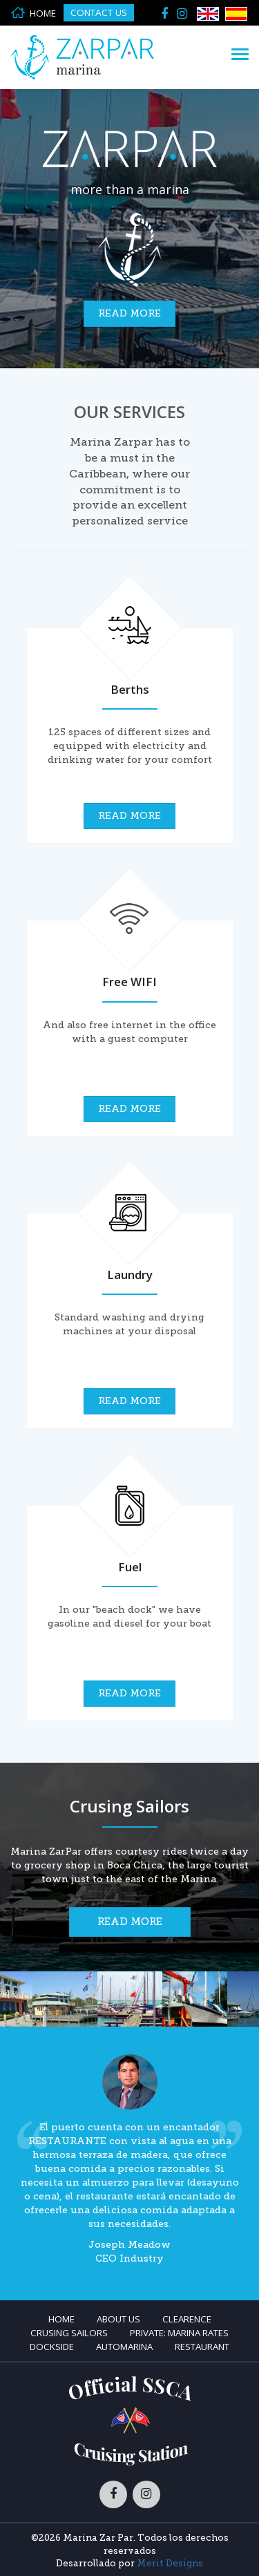 This screenshot has width=259, height=2576. What do you see at coordinates (124, 2346) in the screenshot?
I see `Automarina` at bounding box center [124, 2346].